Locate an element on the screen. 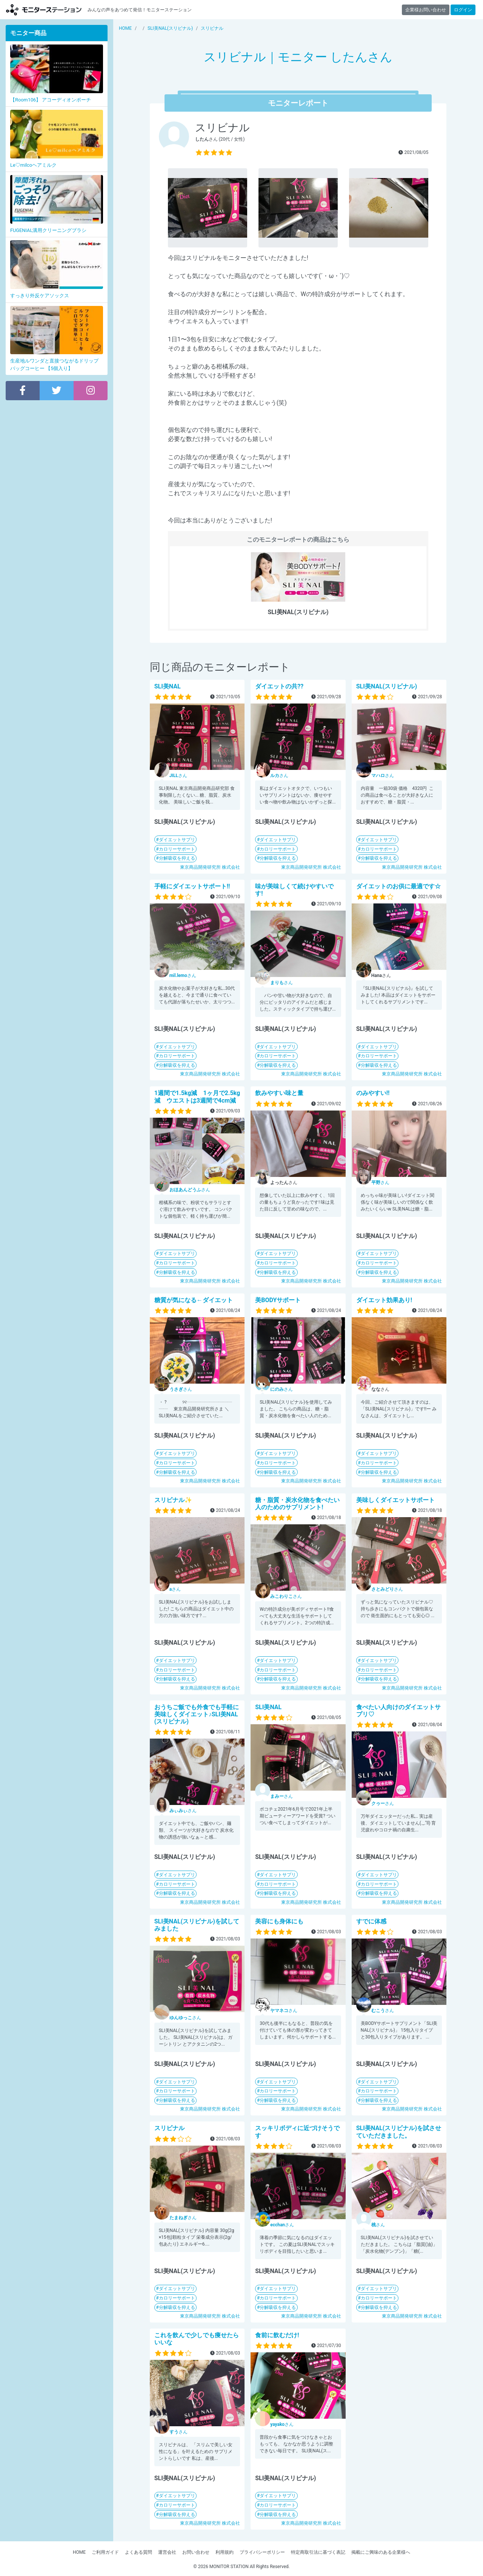  さん is located at coordinates (178, 775).